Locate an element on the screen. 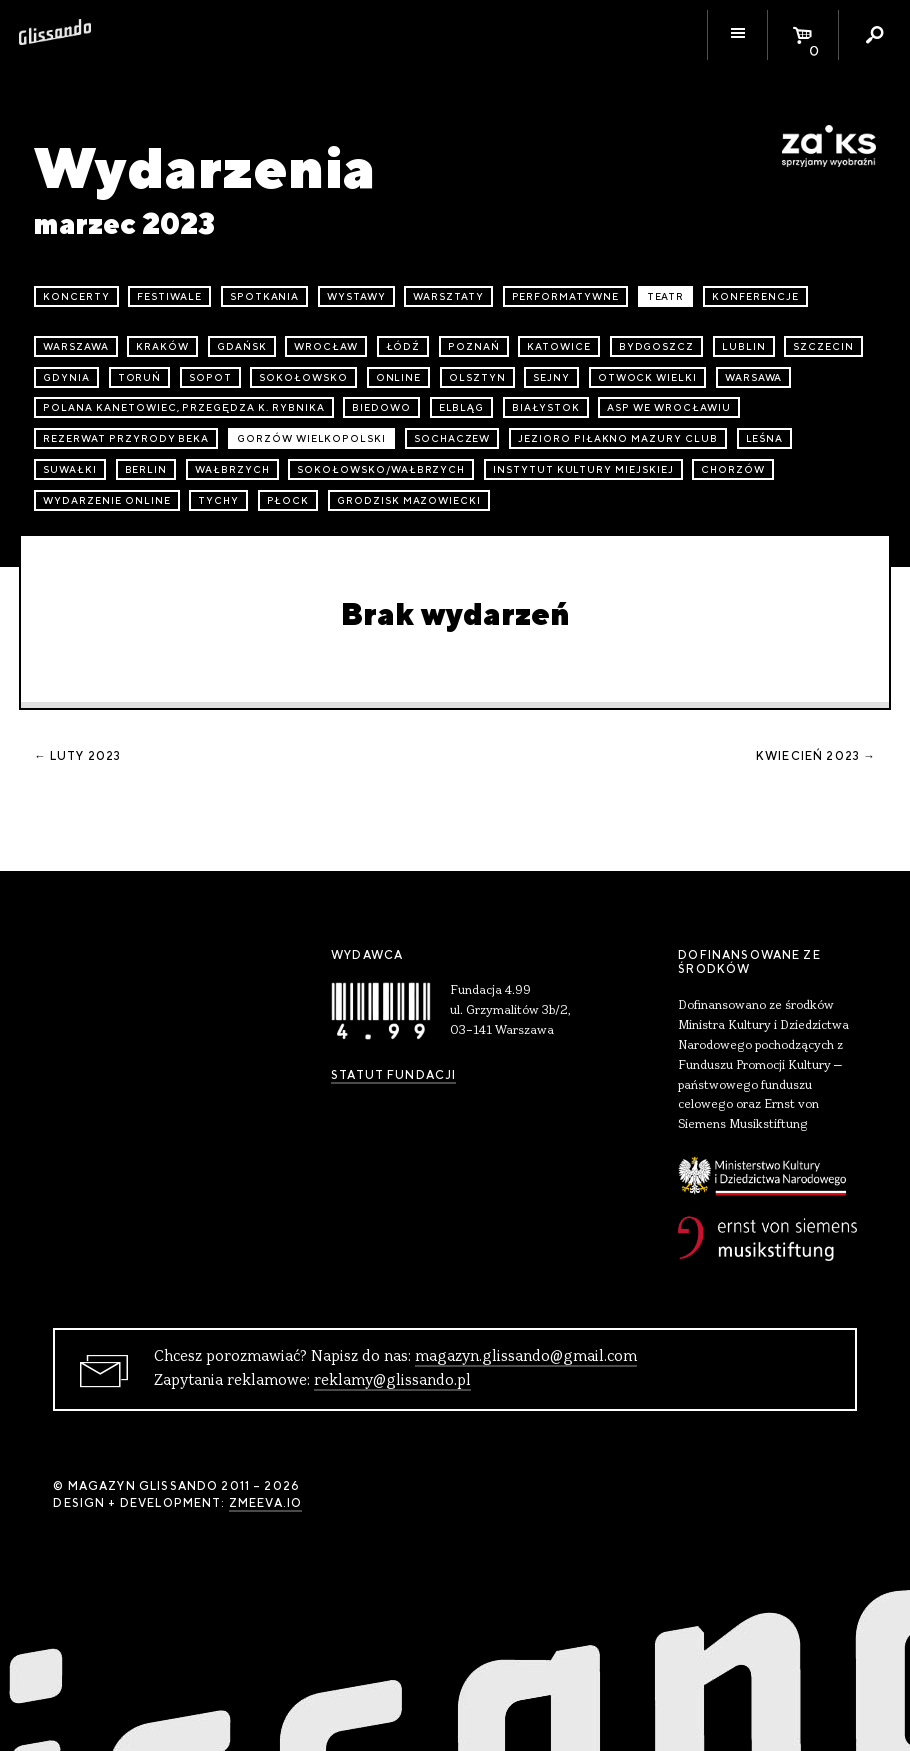  Gdańsk is located at coordinates (242, 346).